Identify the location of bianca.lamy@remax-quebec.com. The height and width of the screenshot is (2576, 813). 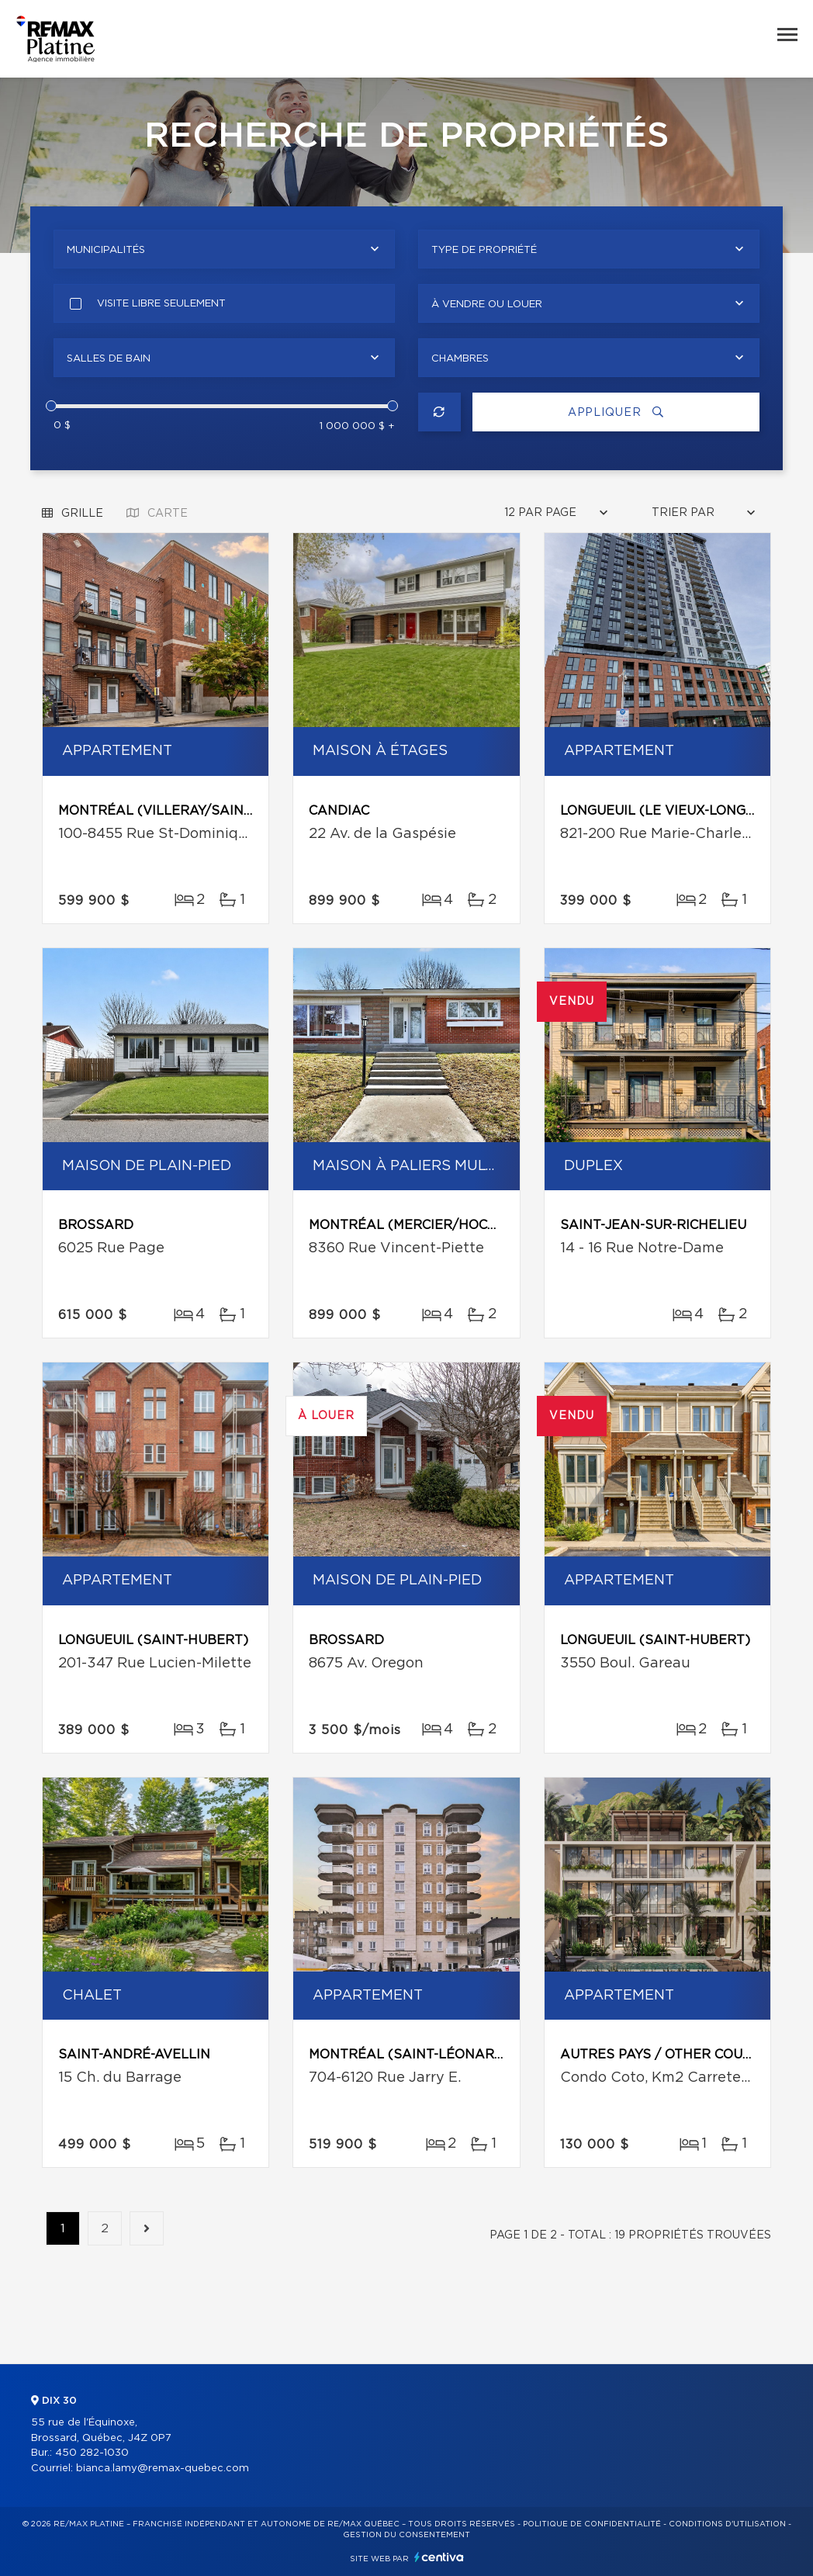
(162, 2468).